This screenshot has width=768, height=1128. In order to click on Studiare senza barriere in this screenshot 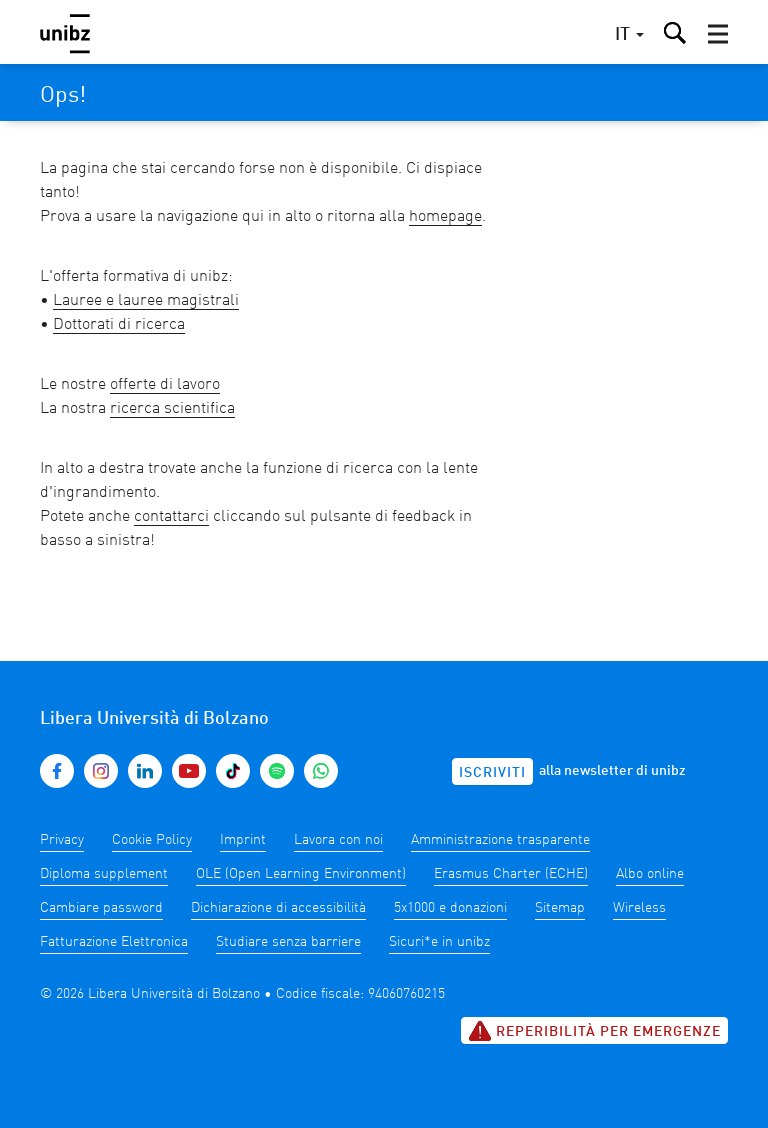, I will do `click(288, 942)`.